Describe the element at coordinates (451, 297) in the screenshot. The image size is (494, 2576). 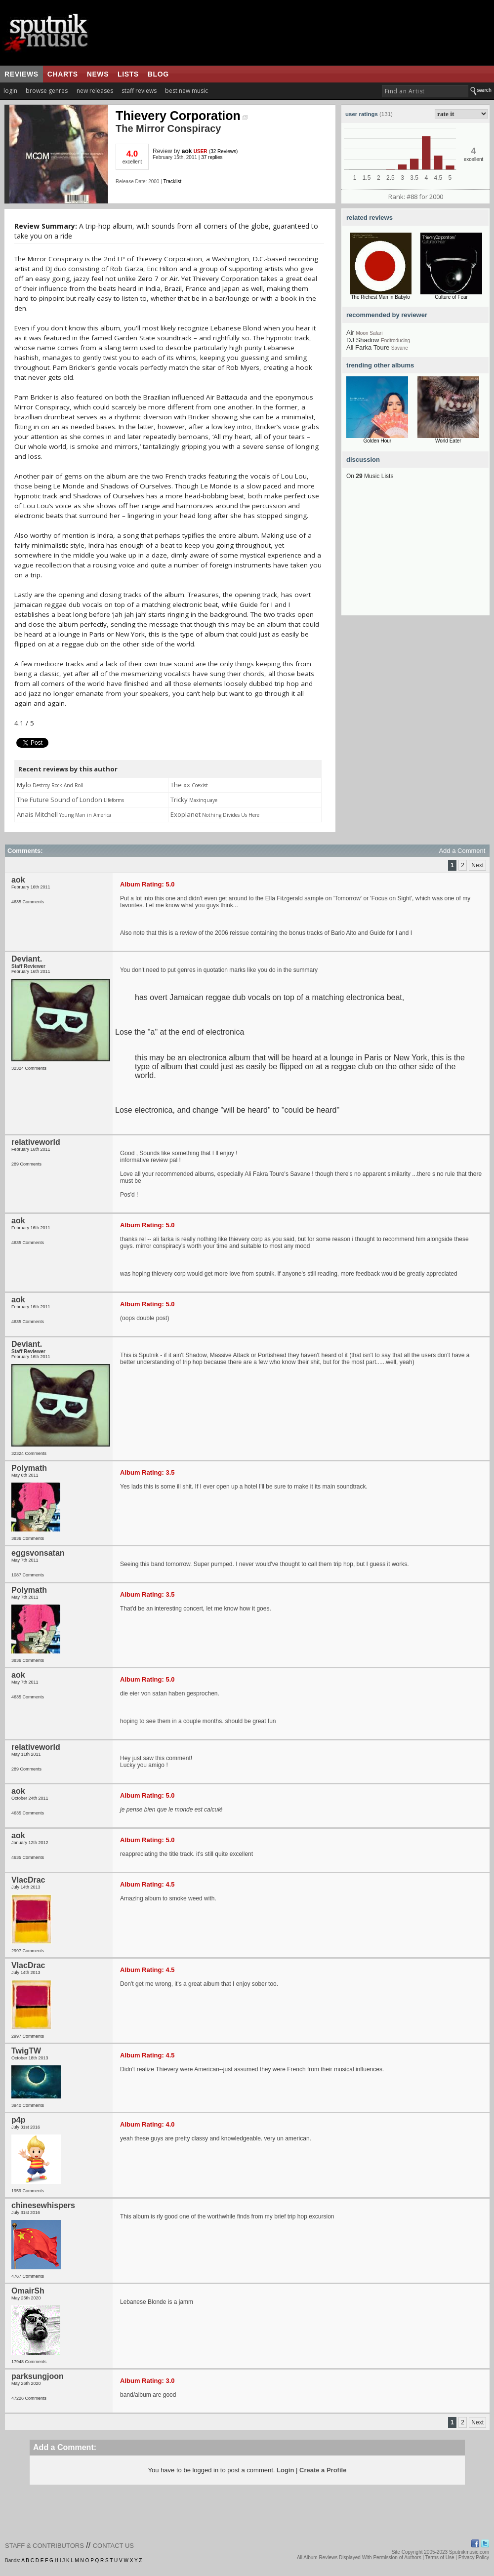
I see `Culture of Fear` at that location.